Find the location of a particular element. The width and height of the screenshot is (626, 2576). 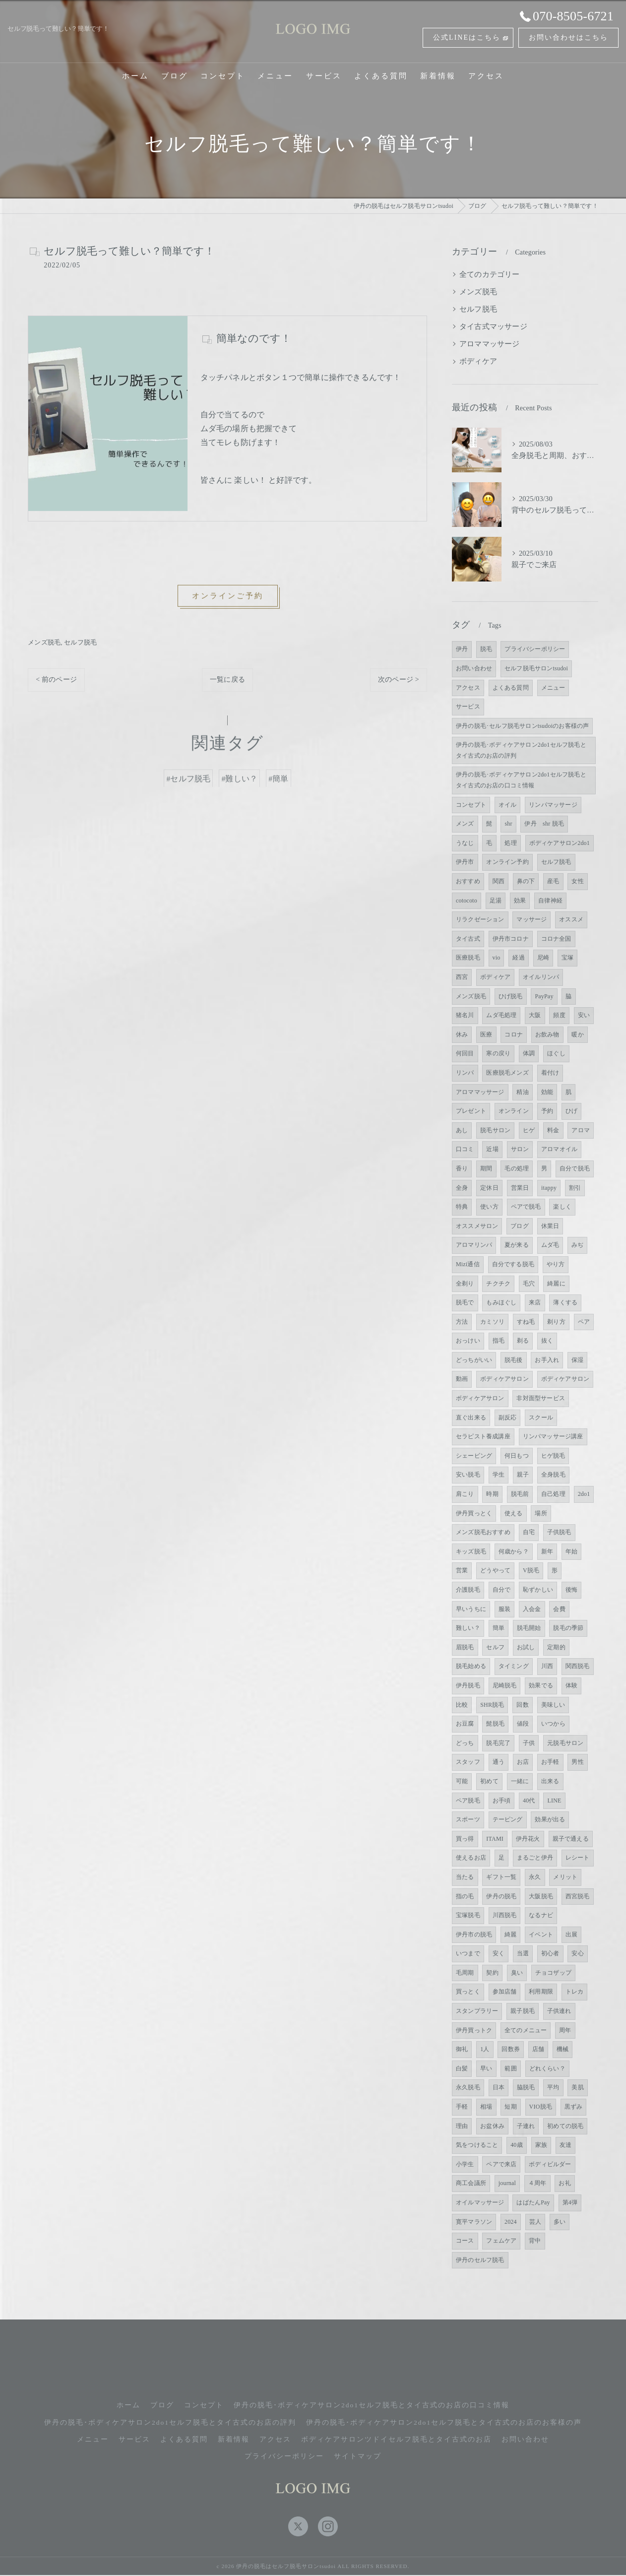

日本 is located at coordinates (498, 2087).